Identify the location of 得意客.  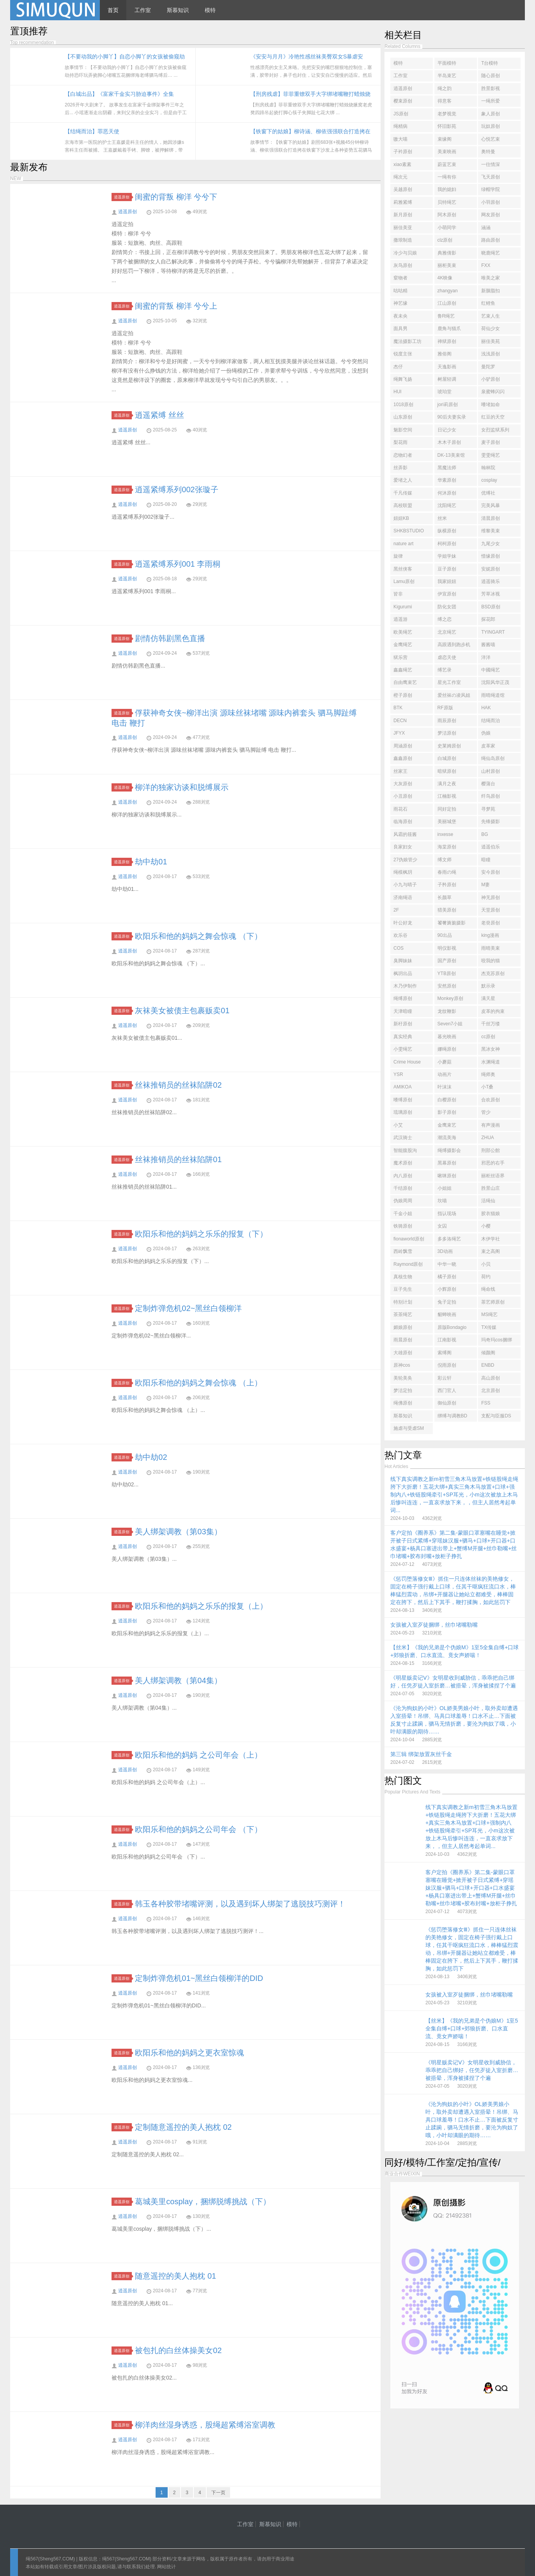
(445, 101).